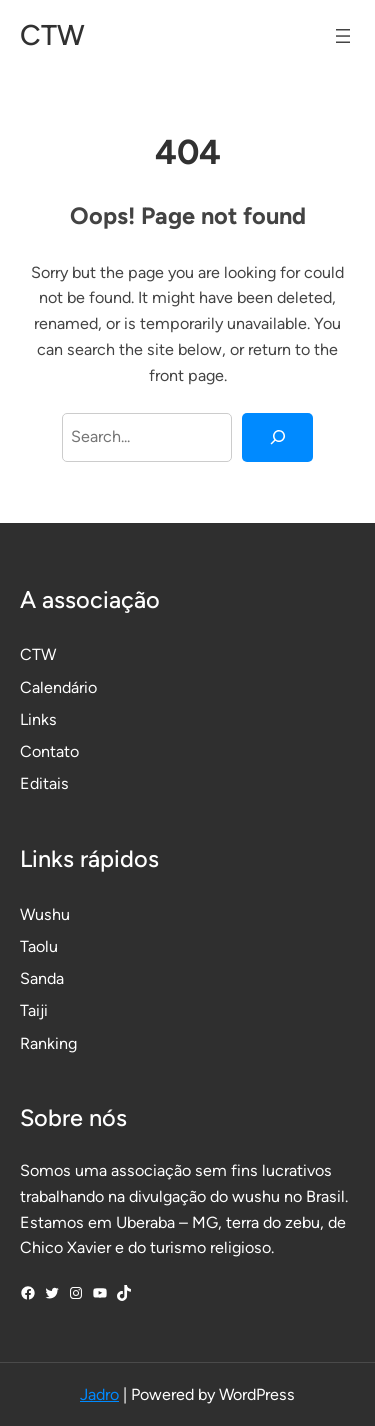 This screenshot has height=1426, width=375. I want to click on Jadro, so click(99, 1394).